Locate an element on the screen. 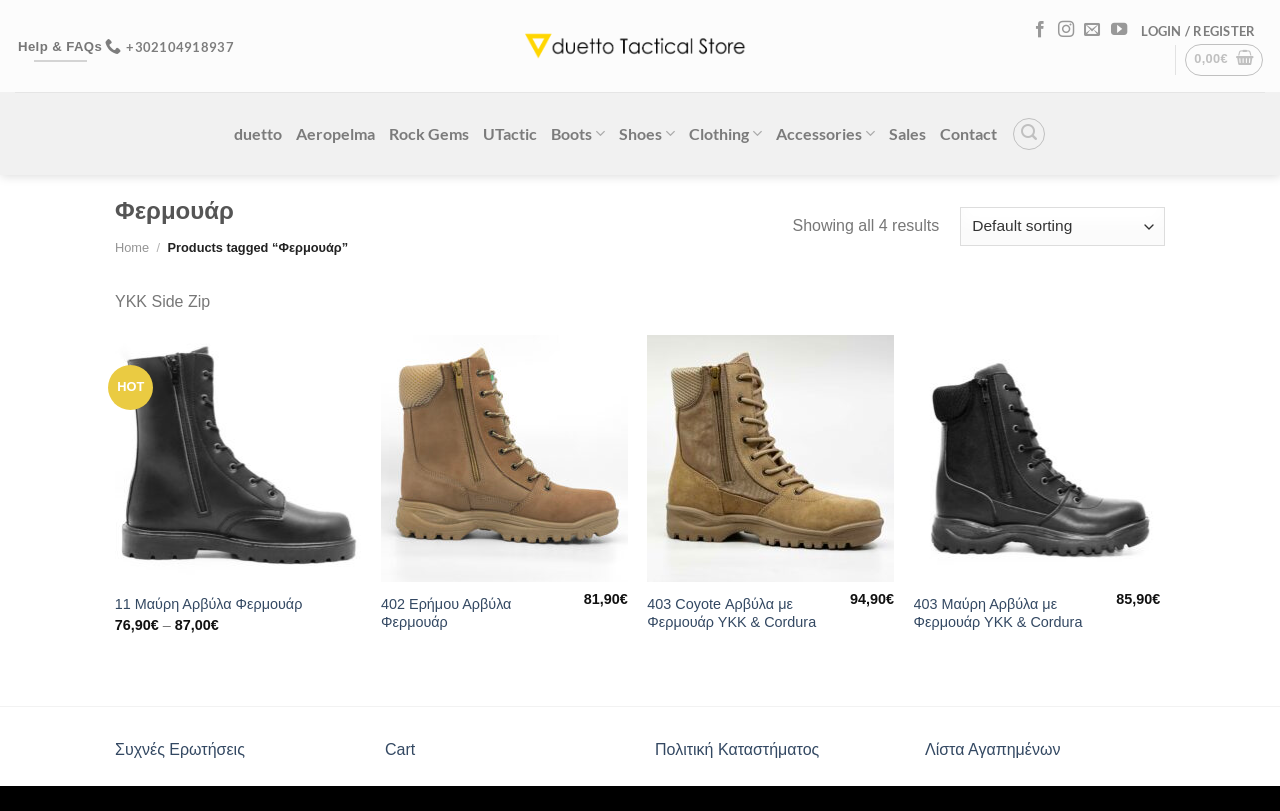 The height and width of the screenshot is (811, 1280). [402 Ερήμου Αρβύλα Φερμουάρ] is located at coordinates (504, 458).